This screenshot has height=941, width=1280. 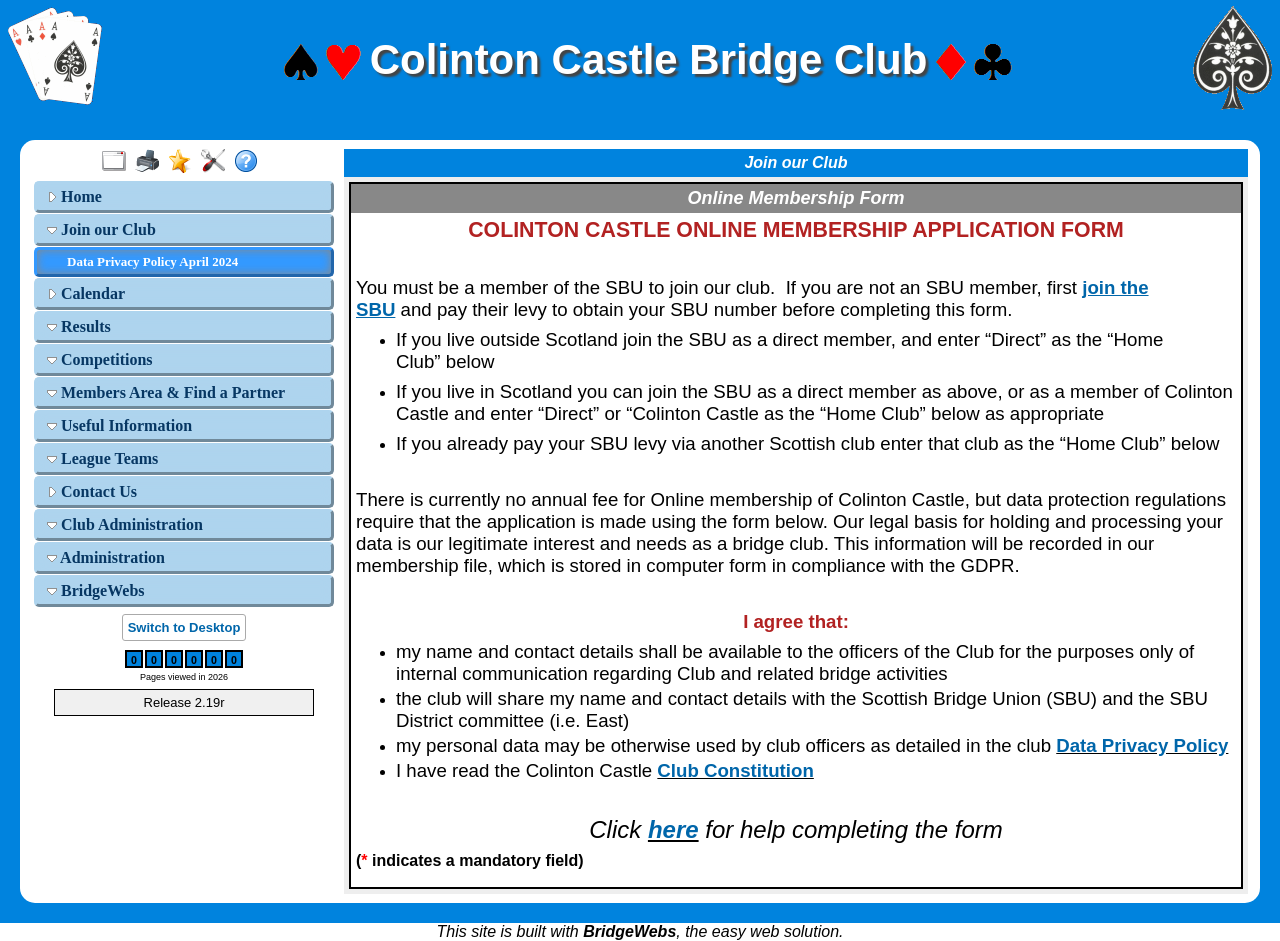 I want to click on Switch to Desktop, so click(x=184, y=627).